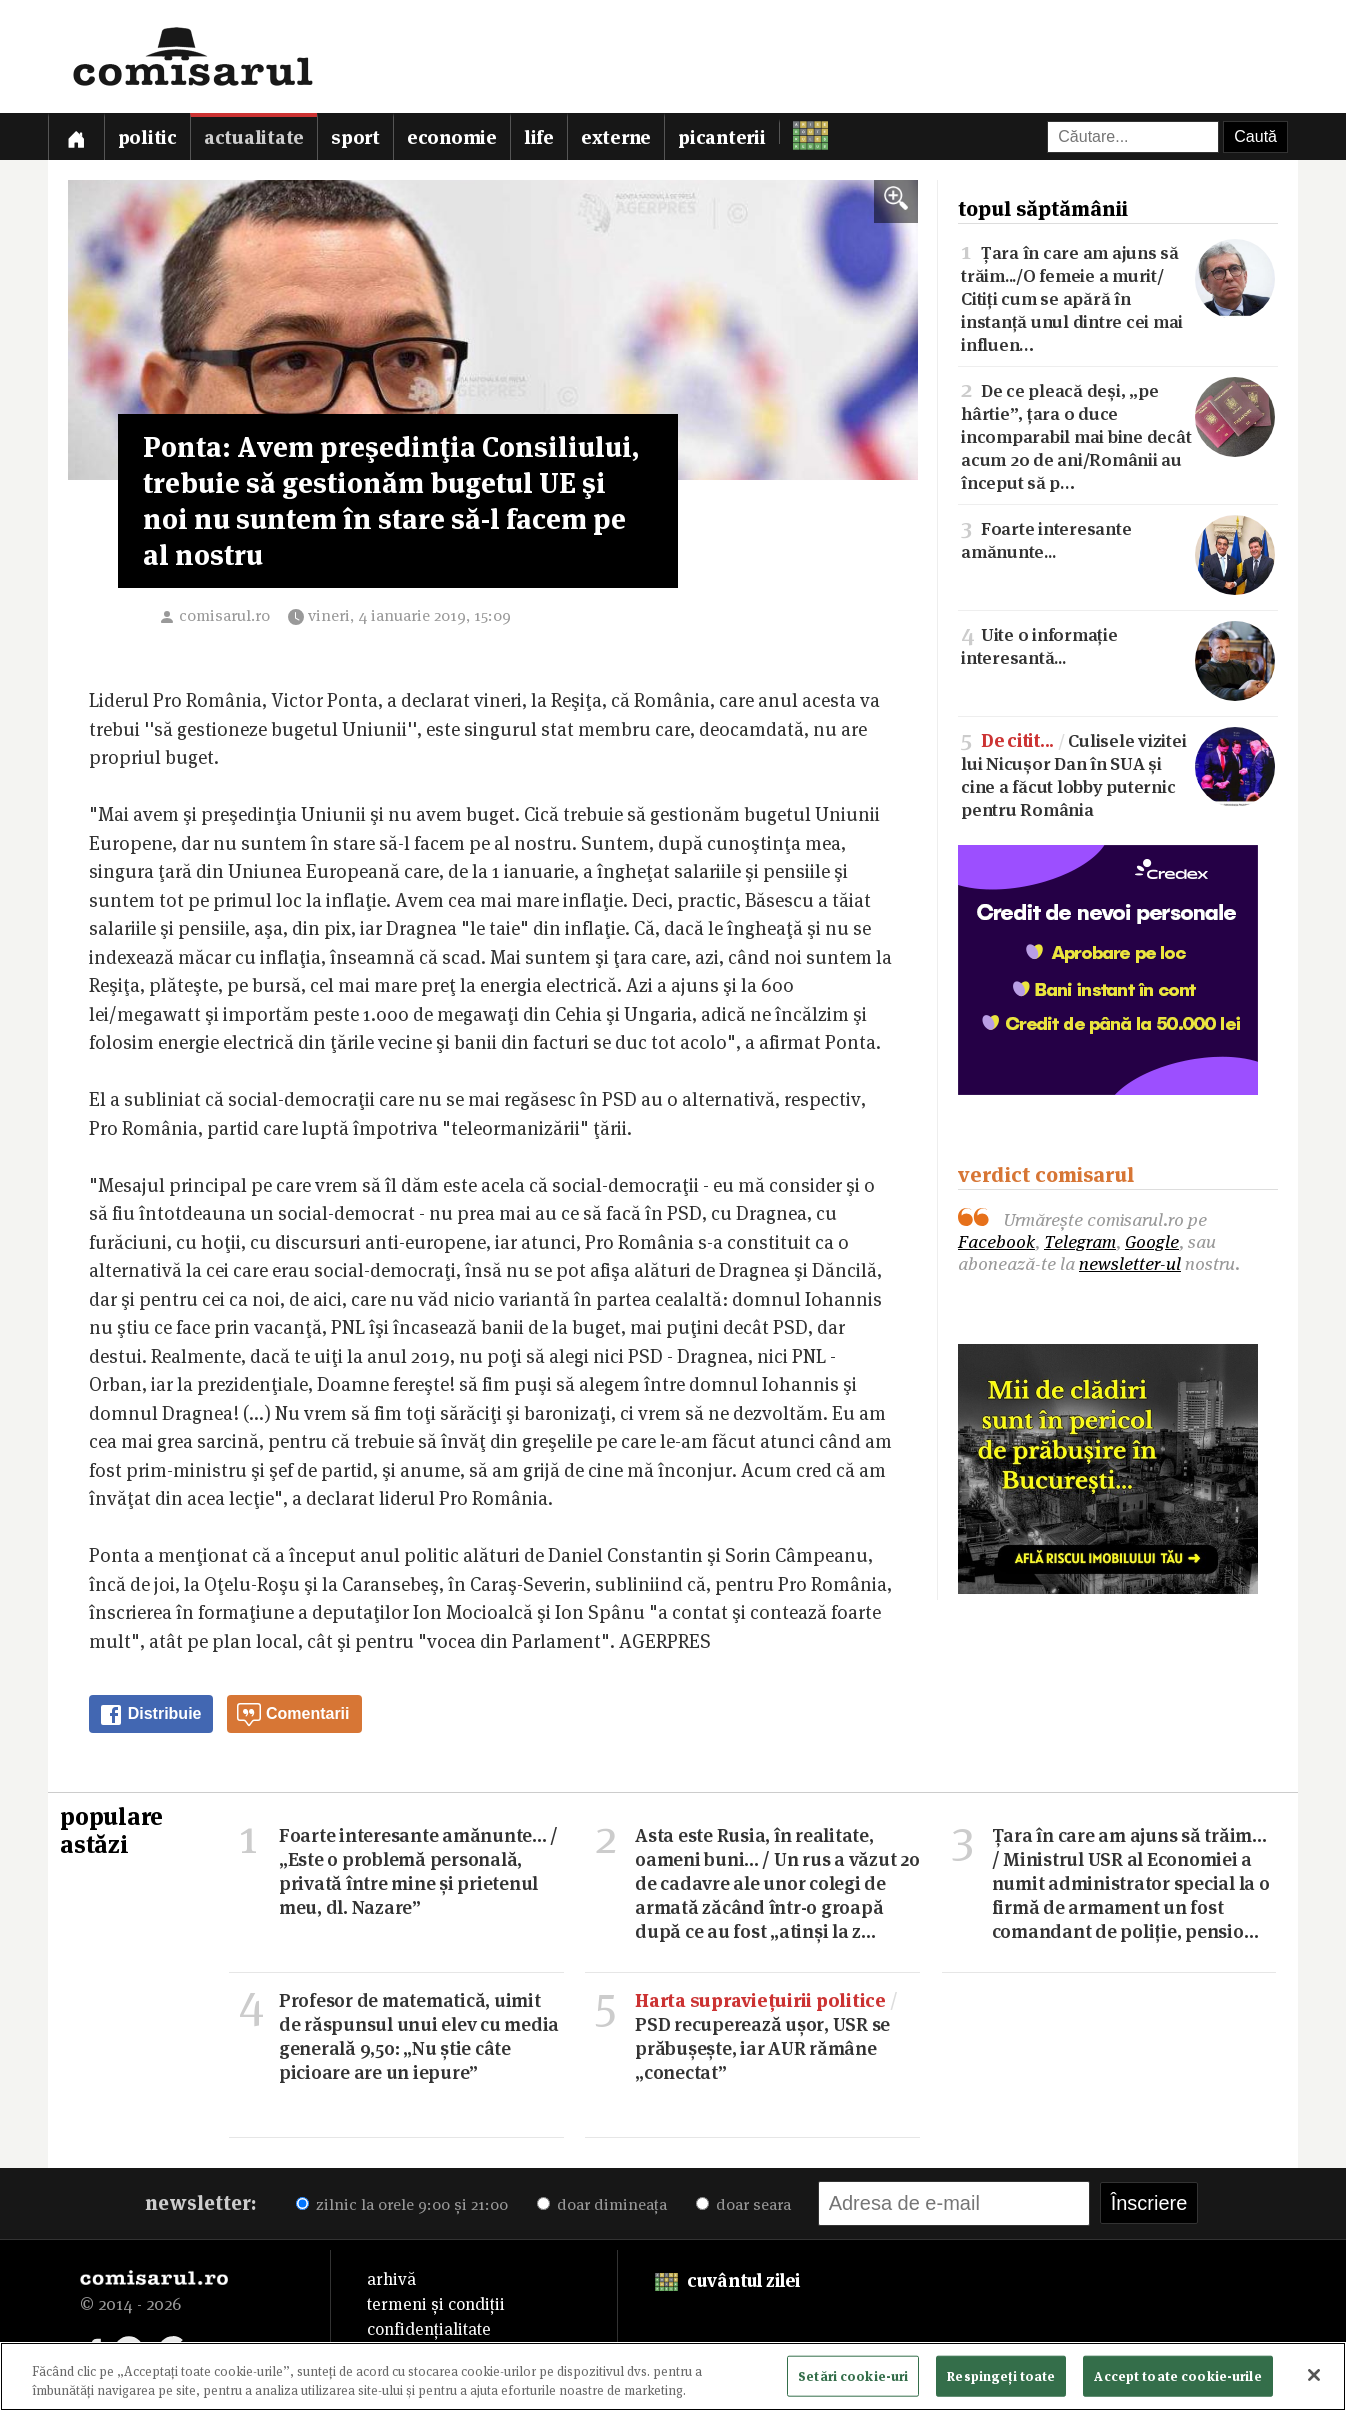 The height and width of the screenshot is (2410, 1346). What do you see at coordinates (722, 137) in the screenshot?
I see `Picanterii` at bounding box center [722, 137].